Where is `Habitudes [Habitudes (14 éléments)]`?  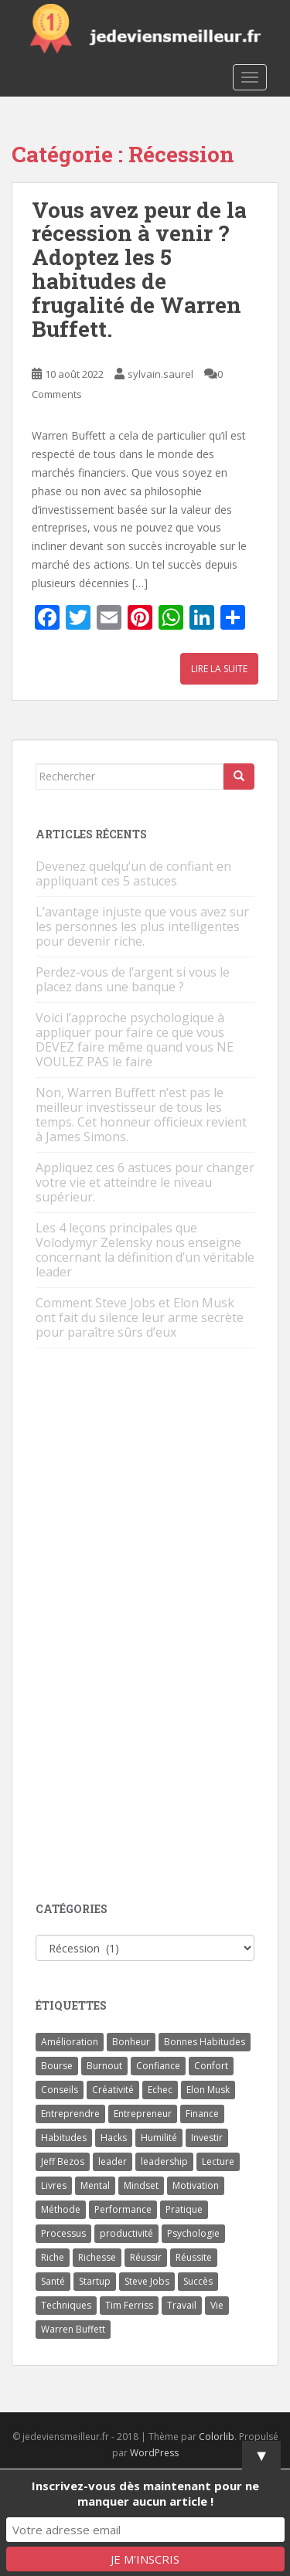
Habitudes [Habitudes (14 éléments)] is located at coordinates (64, 2137).